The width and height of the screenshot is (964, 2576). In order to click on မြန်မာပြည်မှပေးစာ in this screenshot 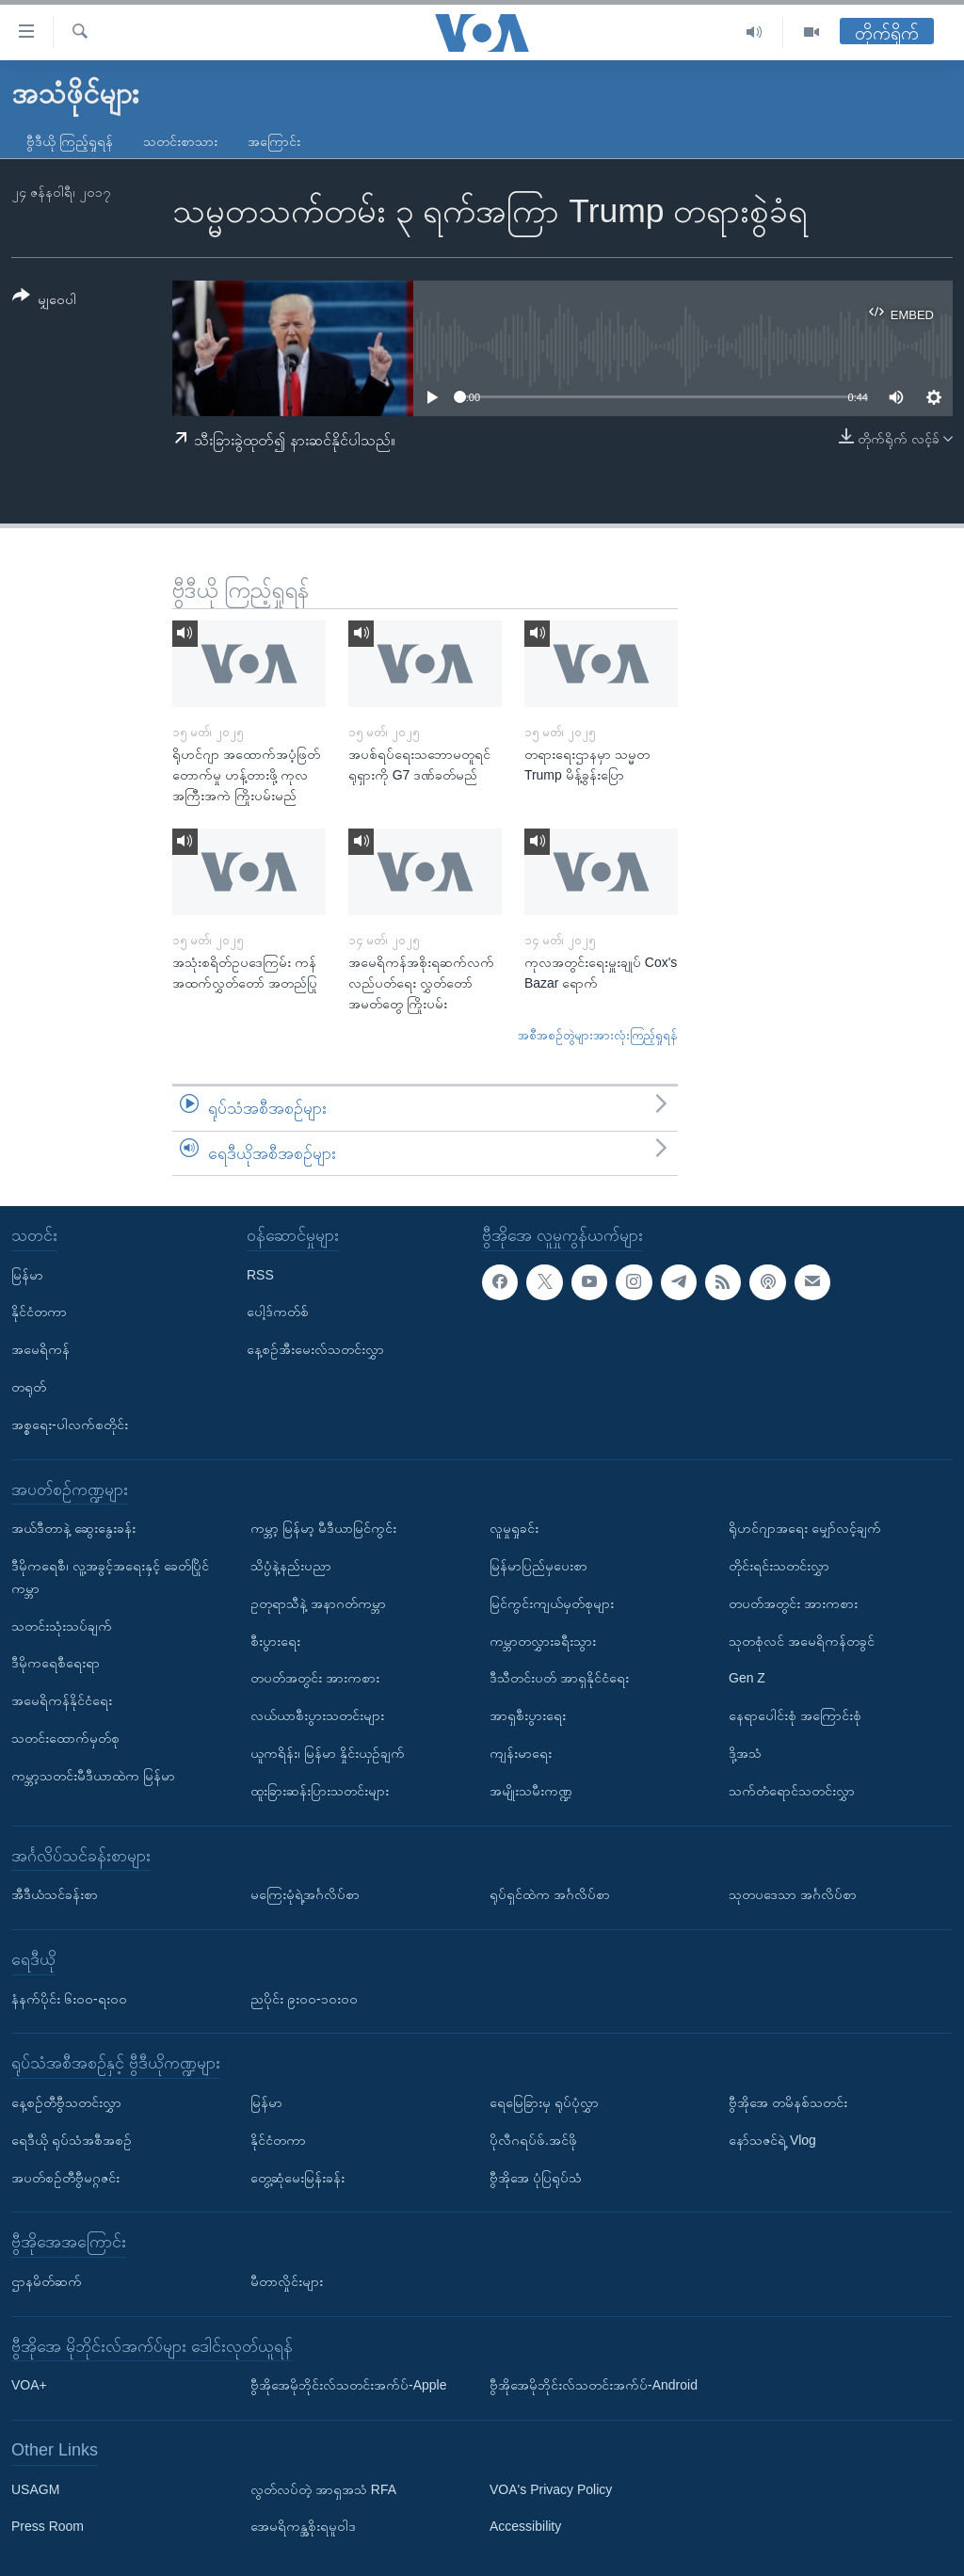, I will do `click(538, 1565)`.